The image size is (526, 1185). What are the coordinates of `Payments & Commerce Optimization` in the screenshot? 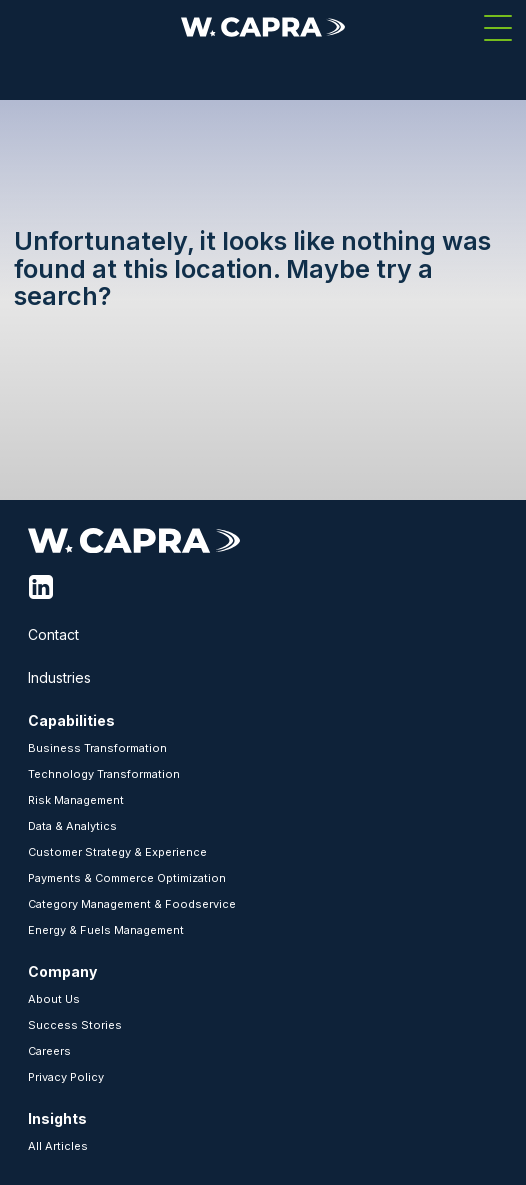 It's located at (127, 878).